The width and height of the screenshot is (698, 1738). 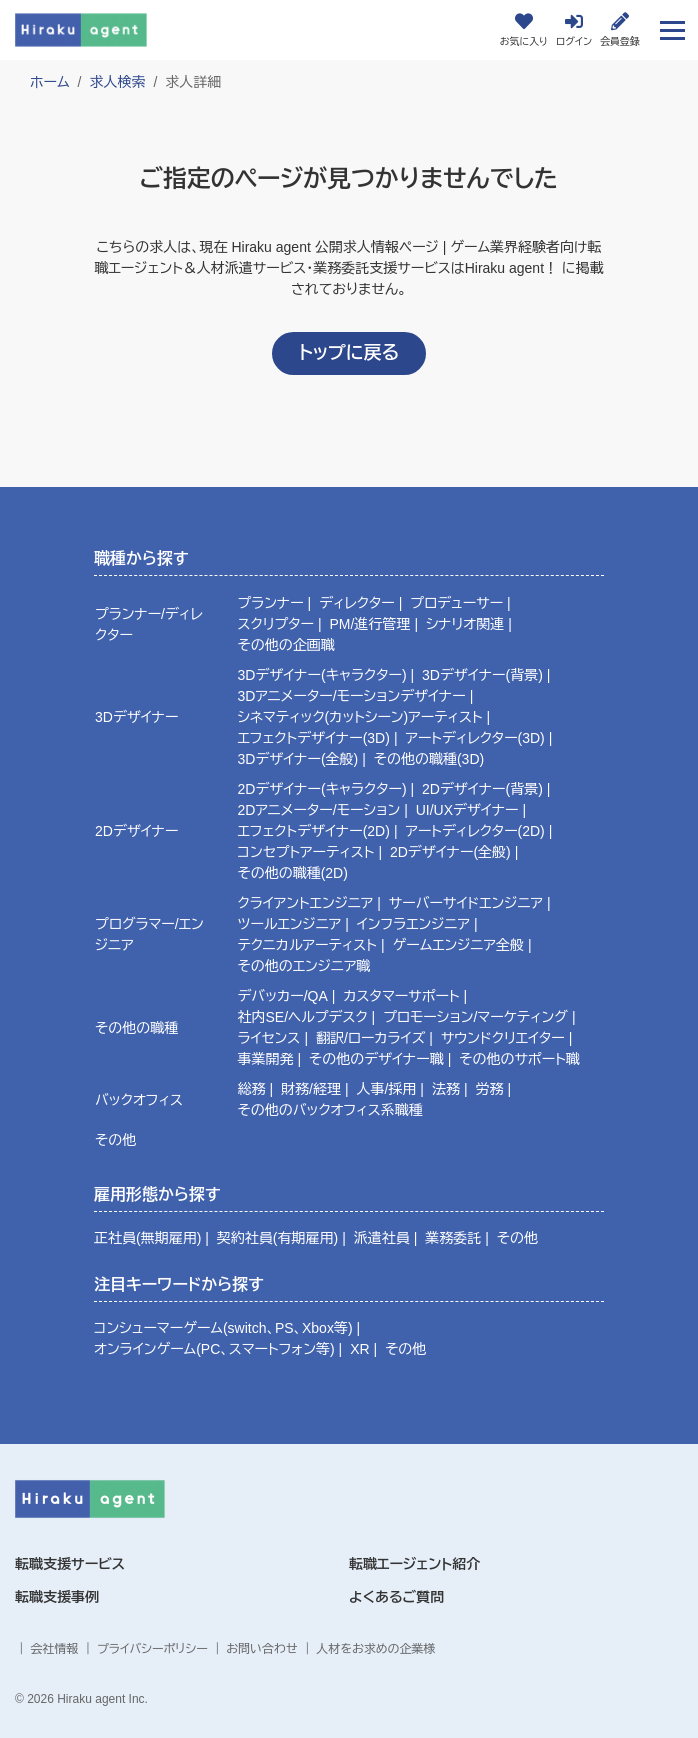 What do you see at coordinates (382, 1238) in the screenshot?
I see `派遣社員` at bounding box center [382, 1238].